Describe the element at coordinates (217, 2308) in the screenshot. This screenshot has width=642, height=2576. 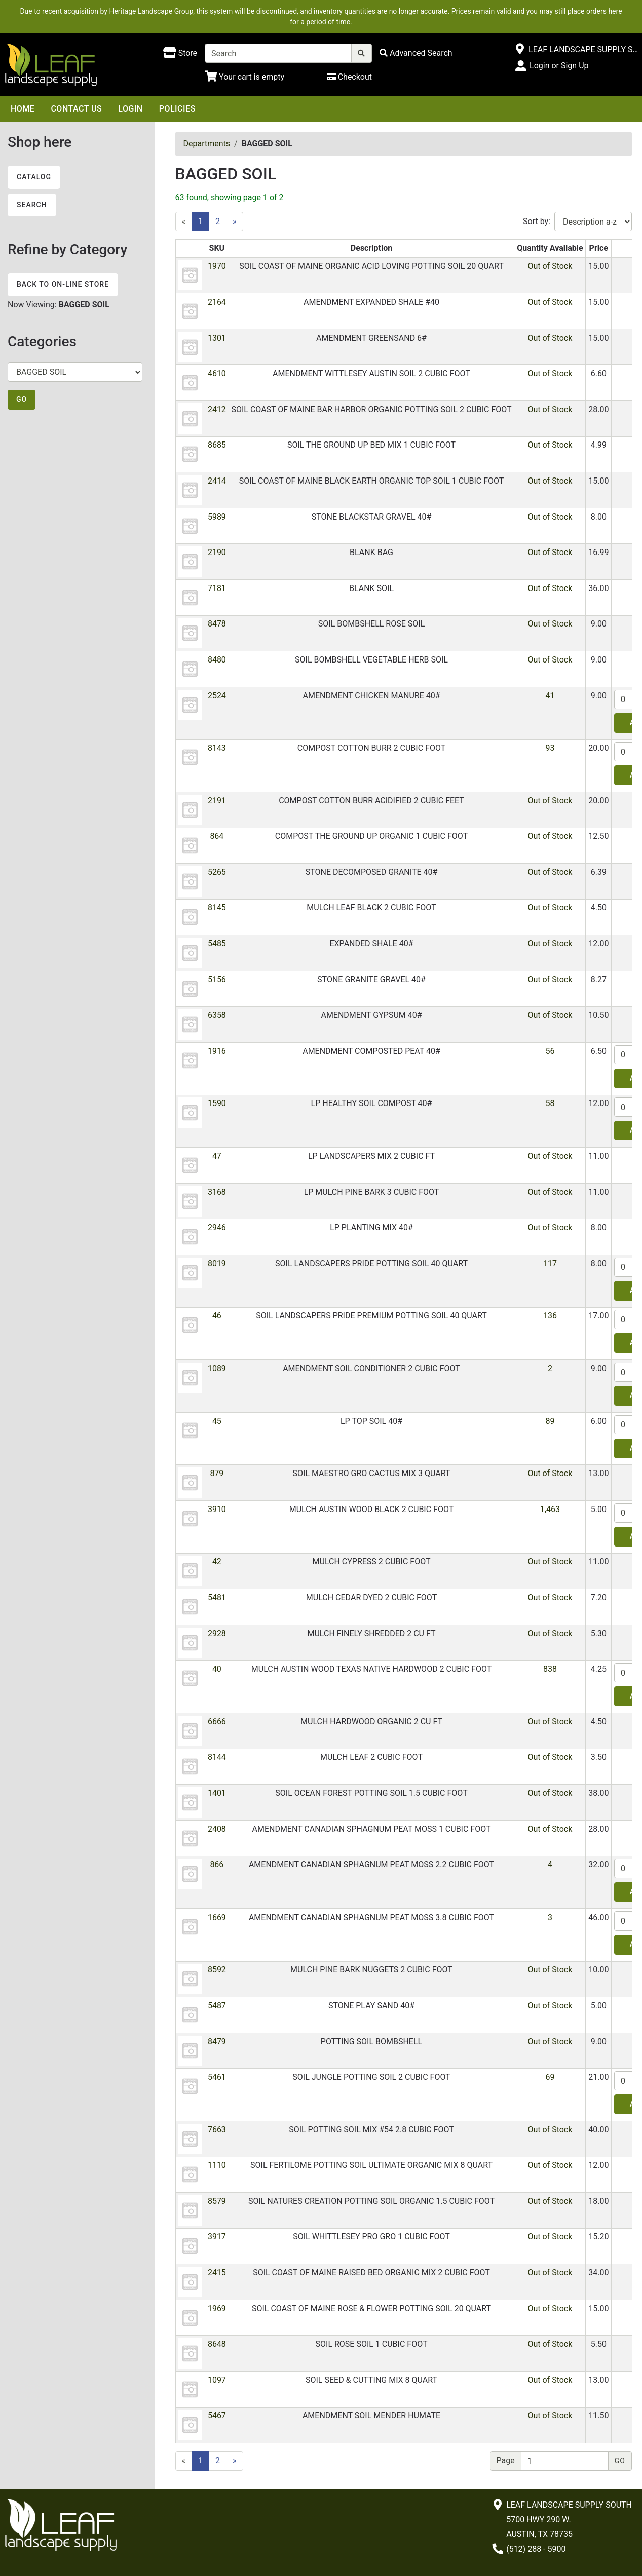
I see `1969` at that location.